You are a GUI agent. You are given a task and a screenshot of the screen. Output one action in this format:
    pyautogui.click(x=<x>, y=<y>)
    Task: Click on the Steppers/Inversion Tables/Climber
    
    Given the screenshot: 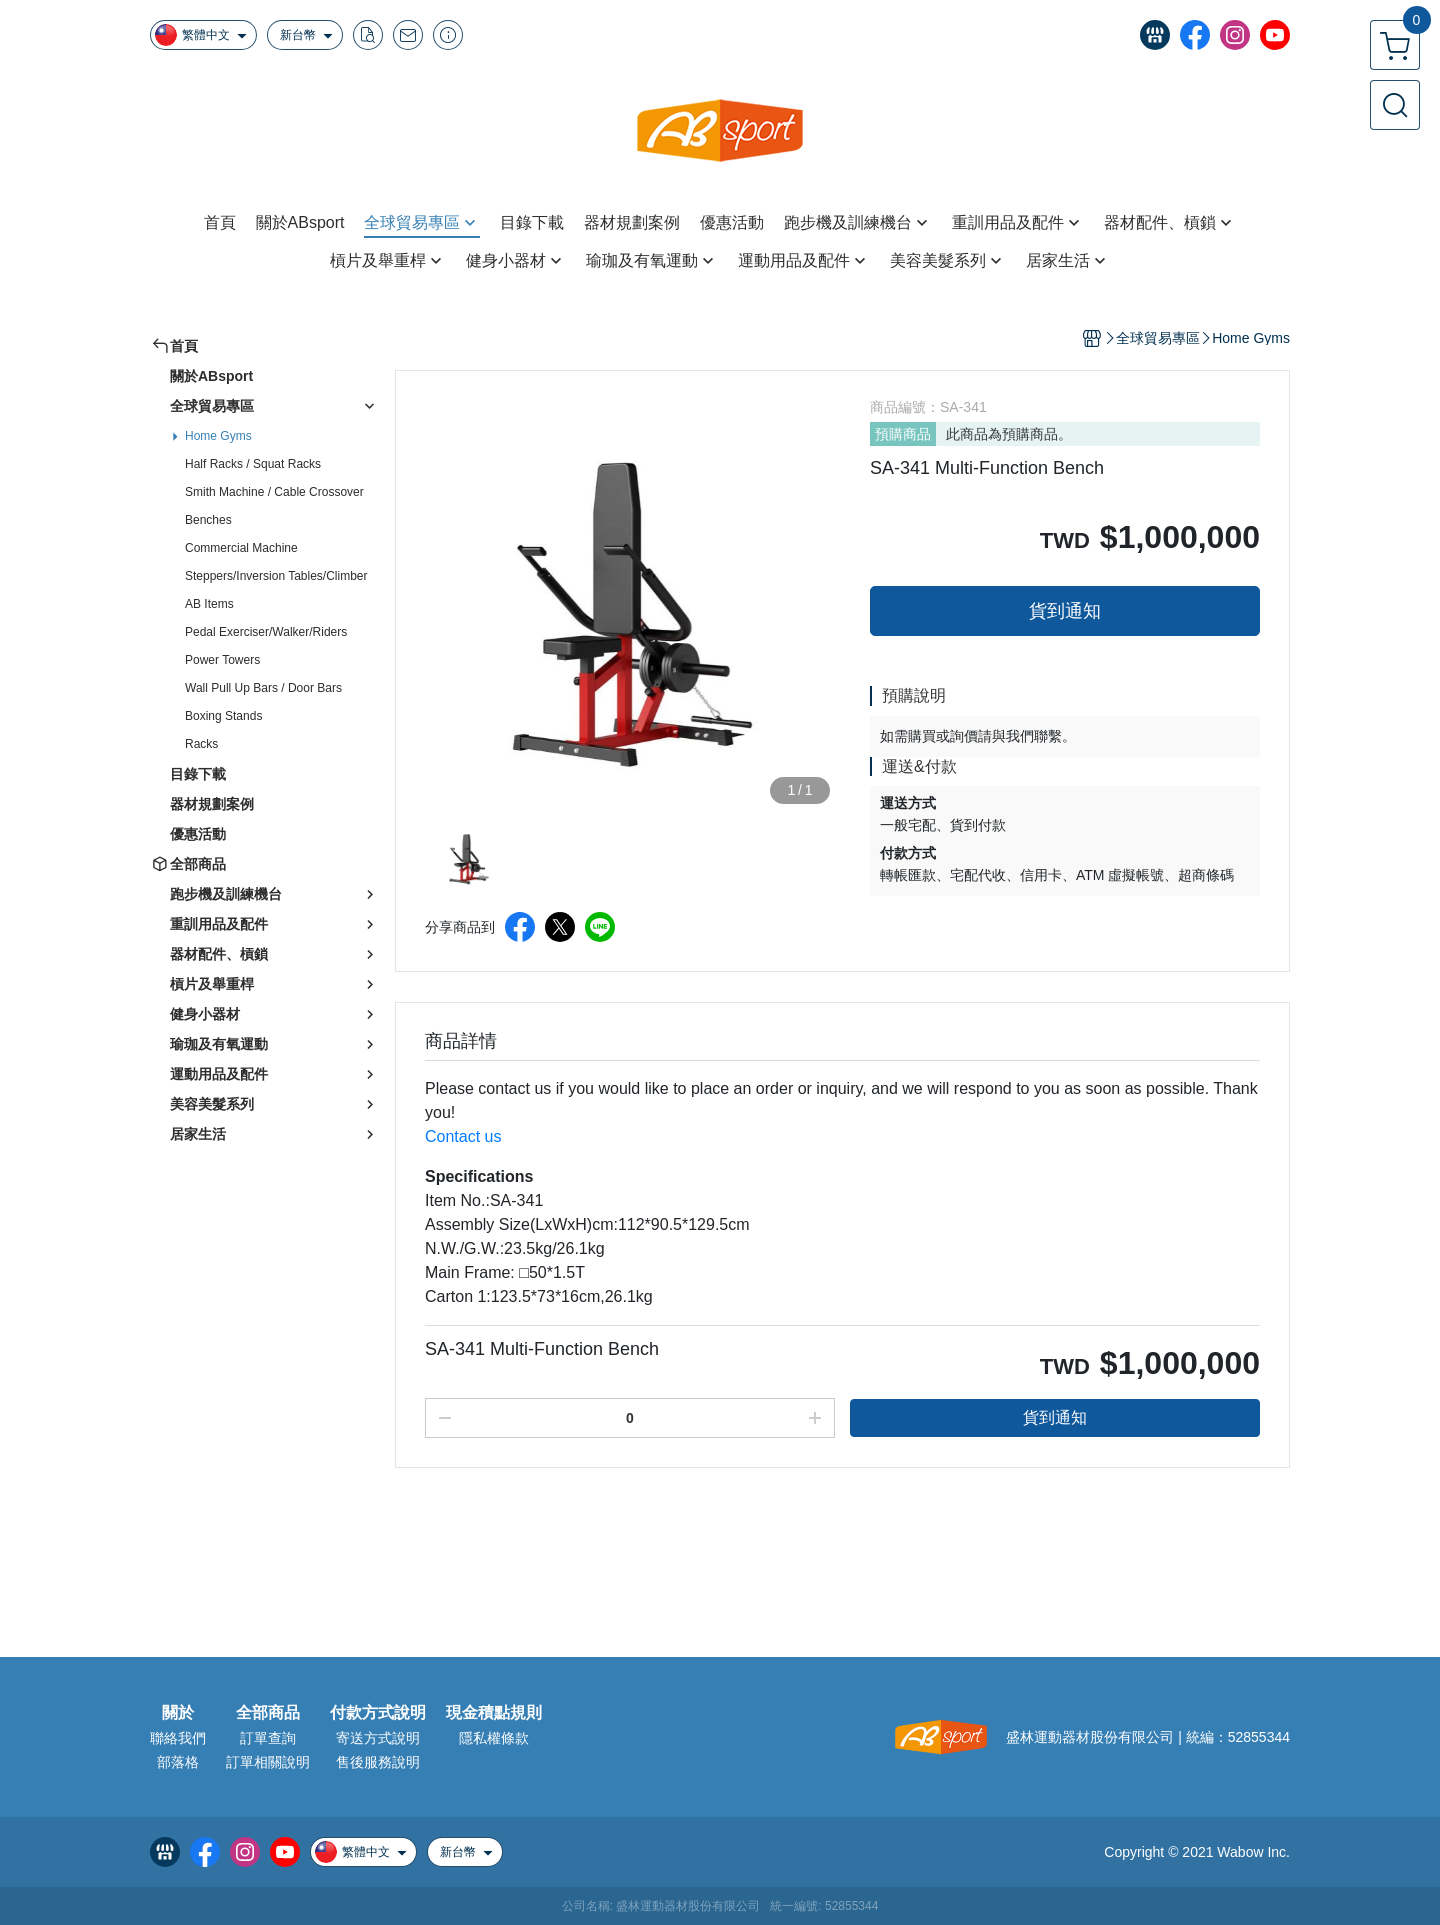 What is the action you would take?
    pyautogui.click(x=276, y=576)
    